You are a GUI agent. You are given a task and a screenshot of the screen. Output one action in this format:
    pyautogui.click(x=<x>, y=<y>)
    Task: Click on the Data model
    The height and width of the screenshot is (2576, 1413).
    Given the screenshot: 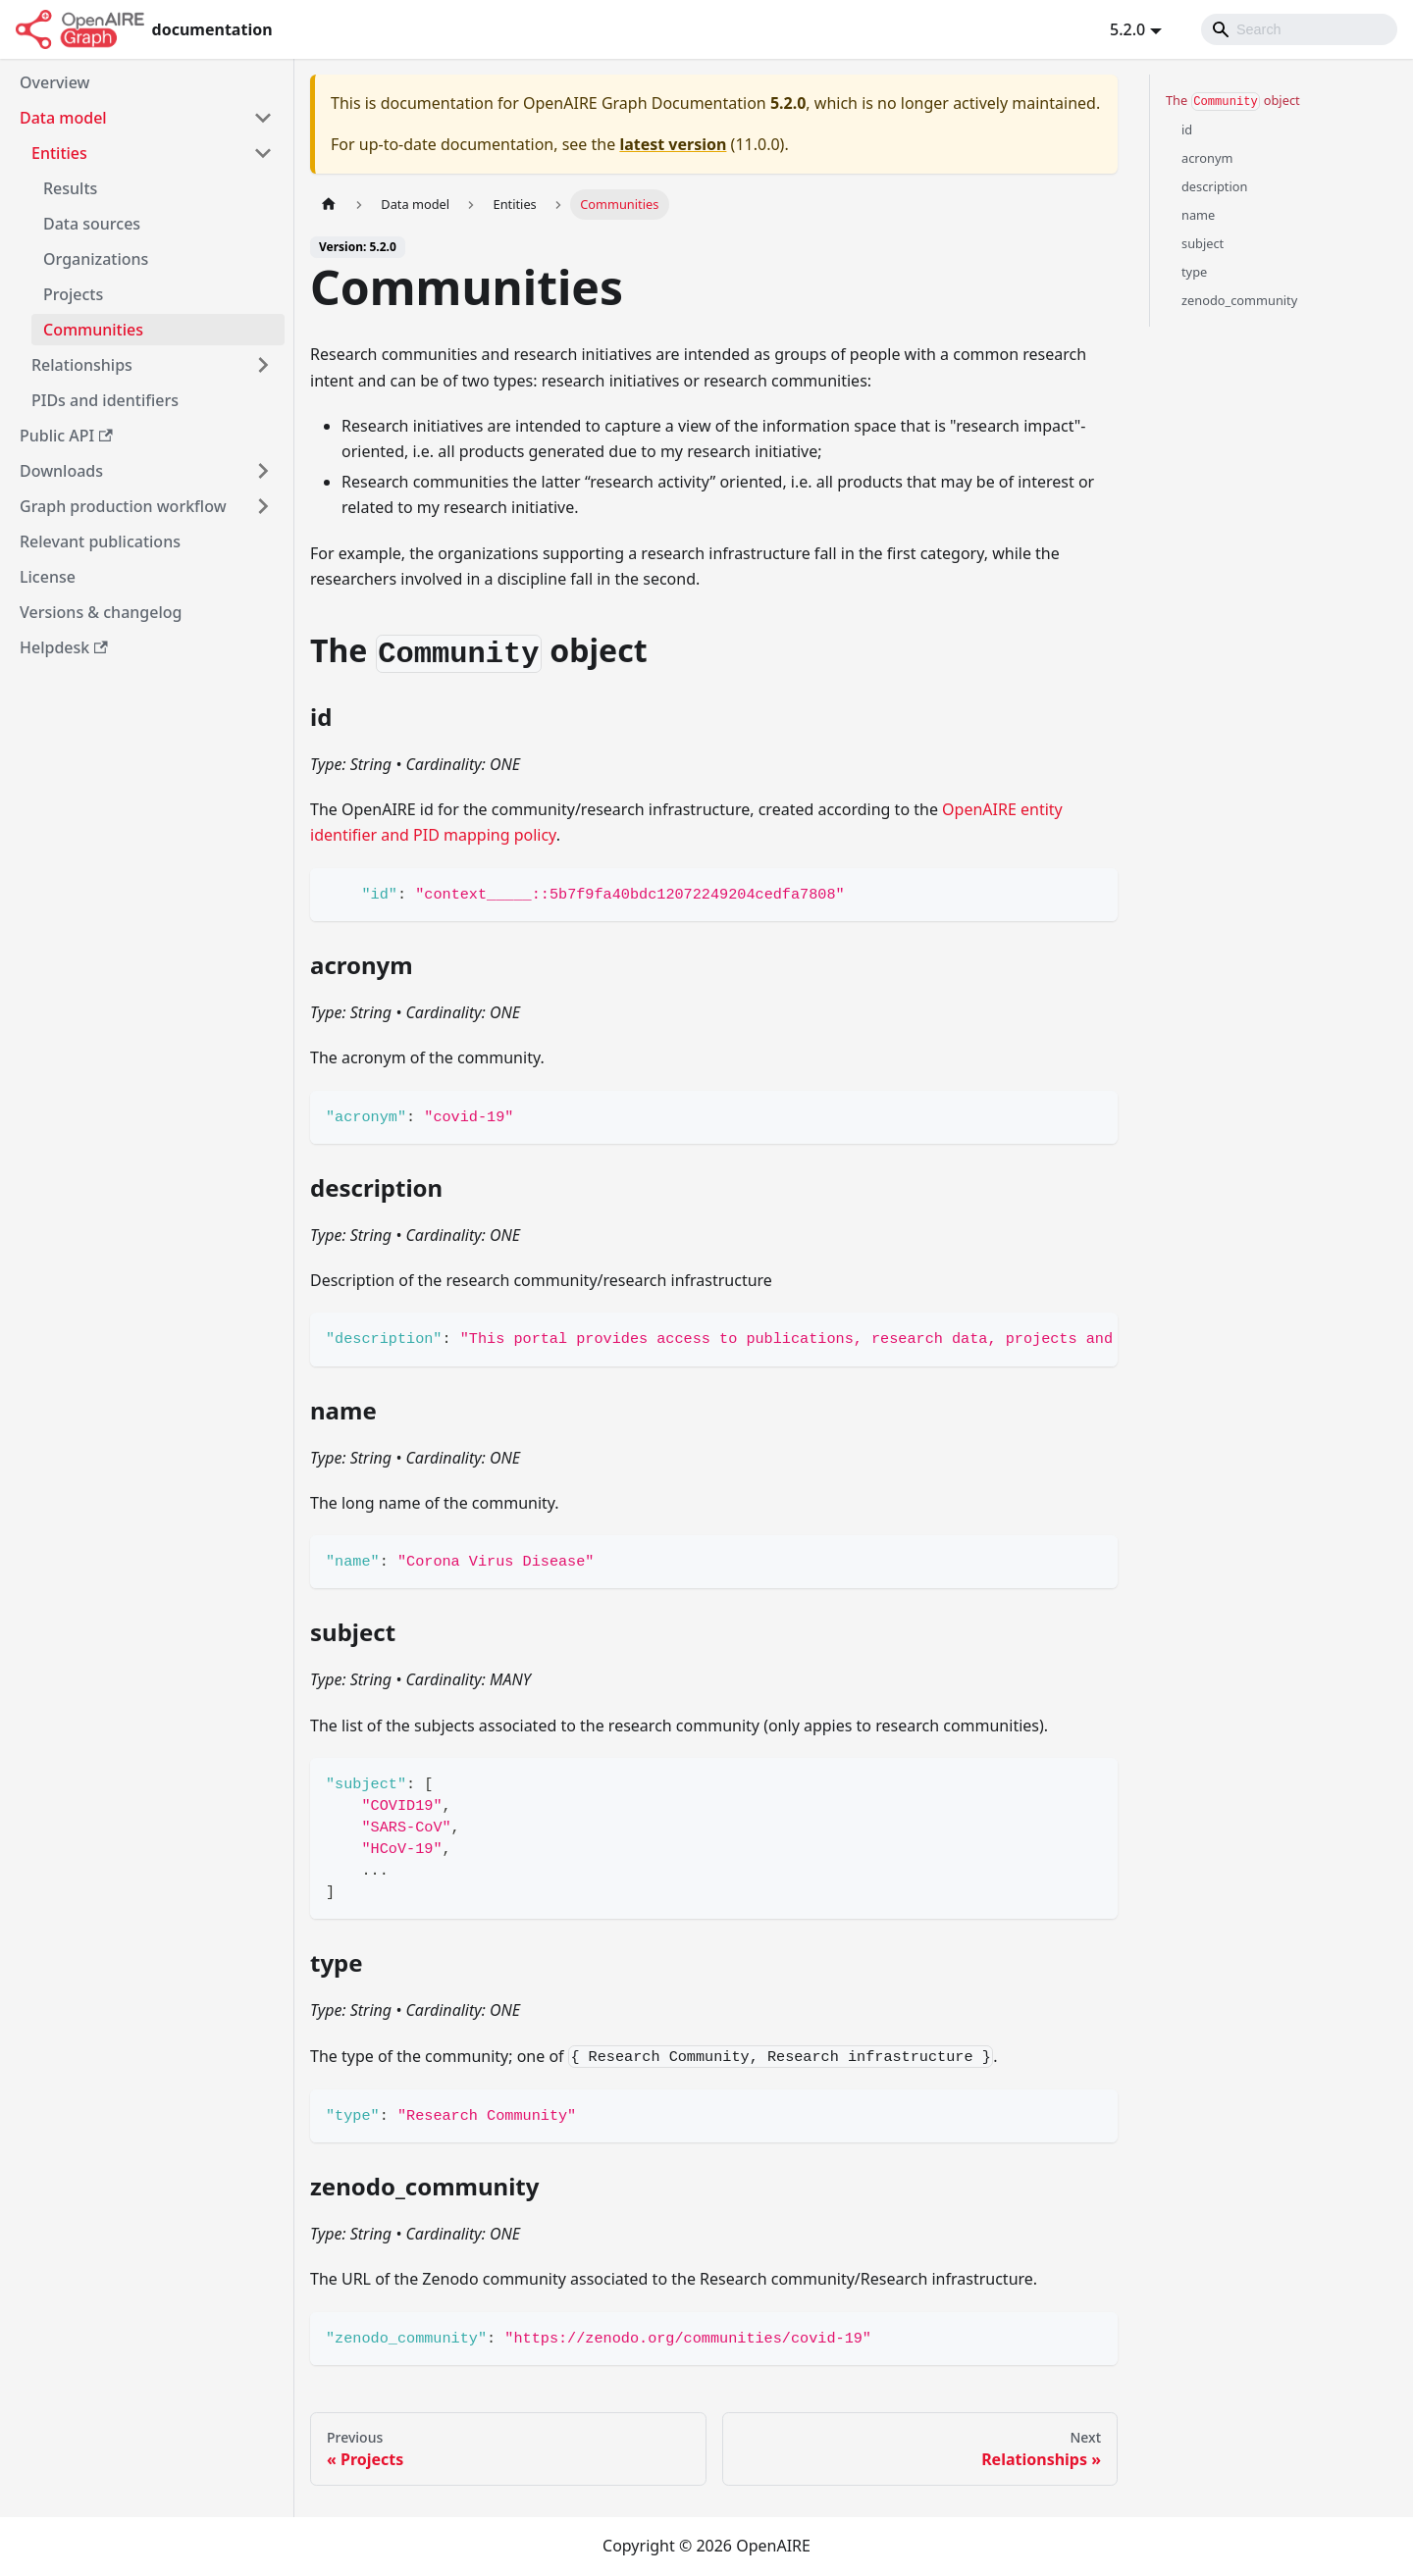 What is the action you would take?
    pyautogui.click(x=63, y=118)
    